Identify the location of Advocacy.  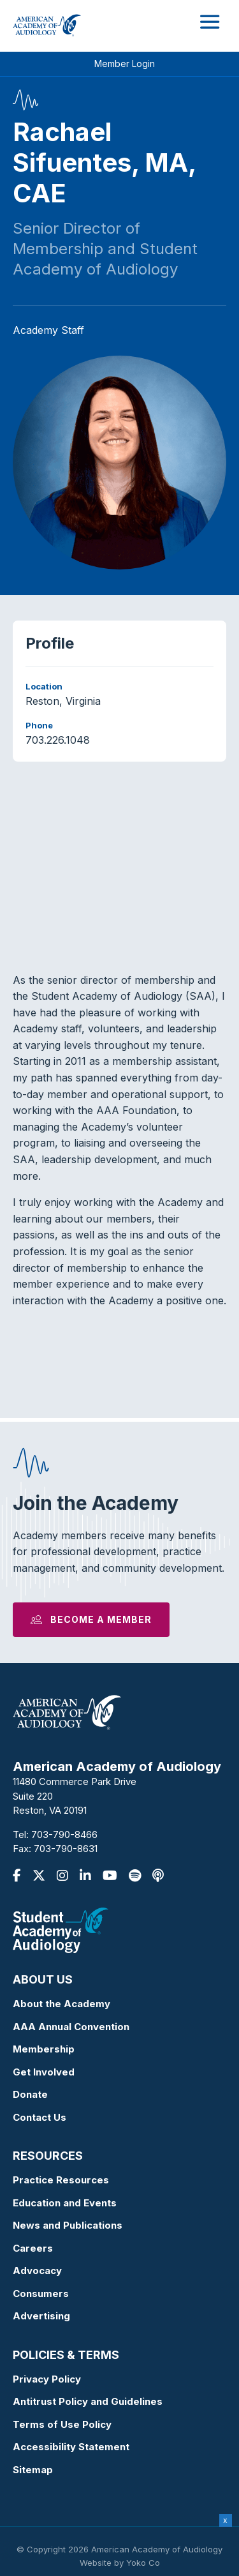
(37, 2270).